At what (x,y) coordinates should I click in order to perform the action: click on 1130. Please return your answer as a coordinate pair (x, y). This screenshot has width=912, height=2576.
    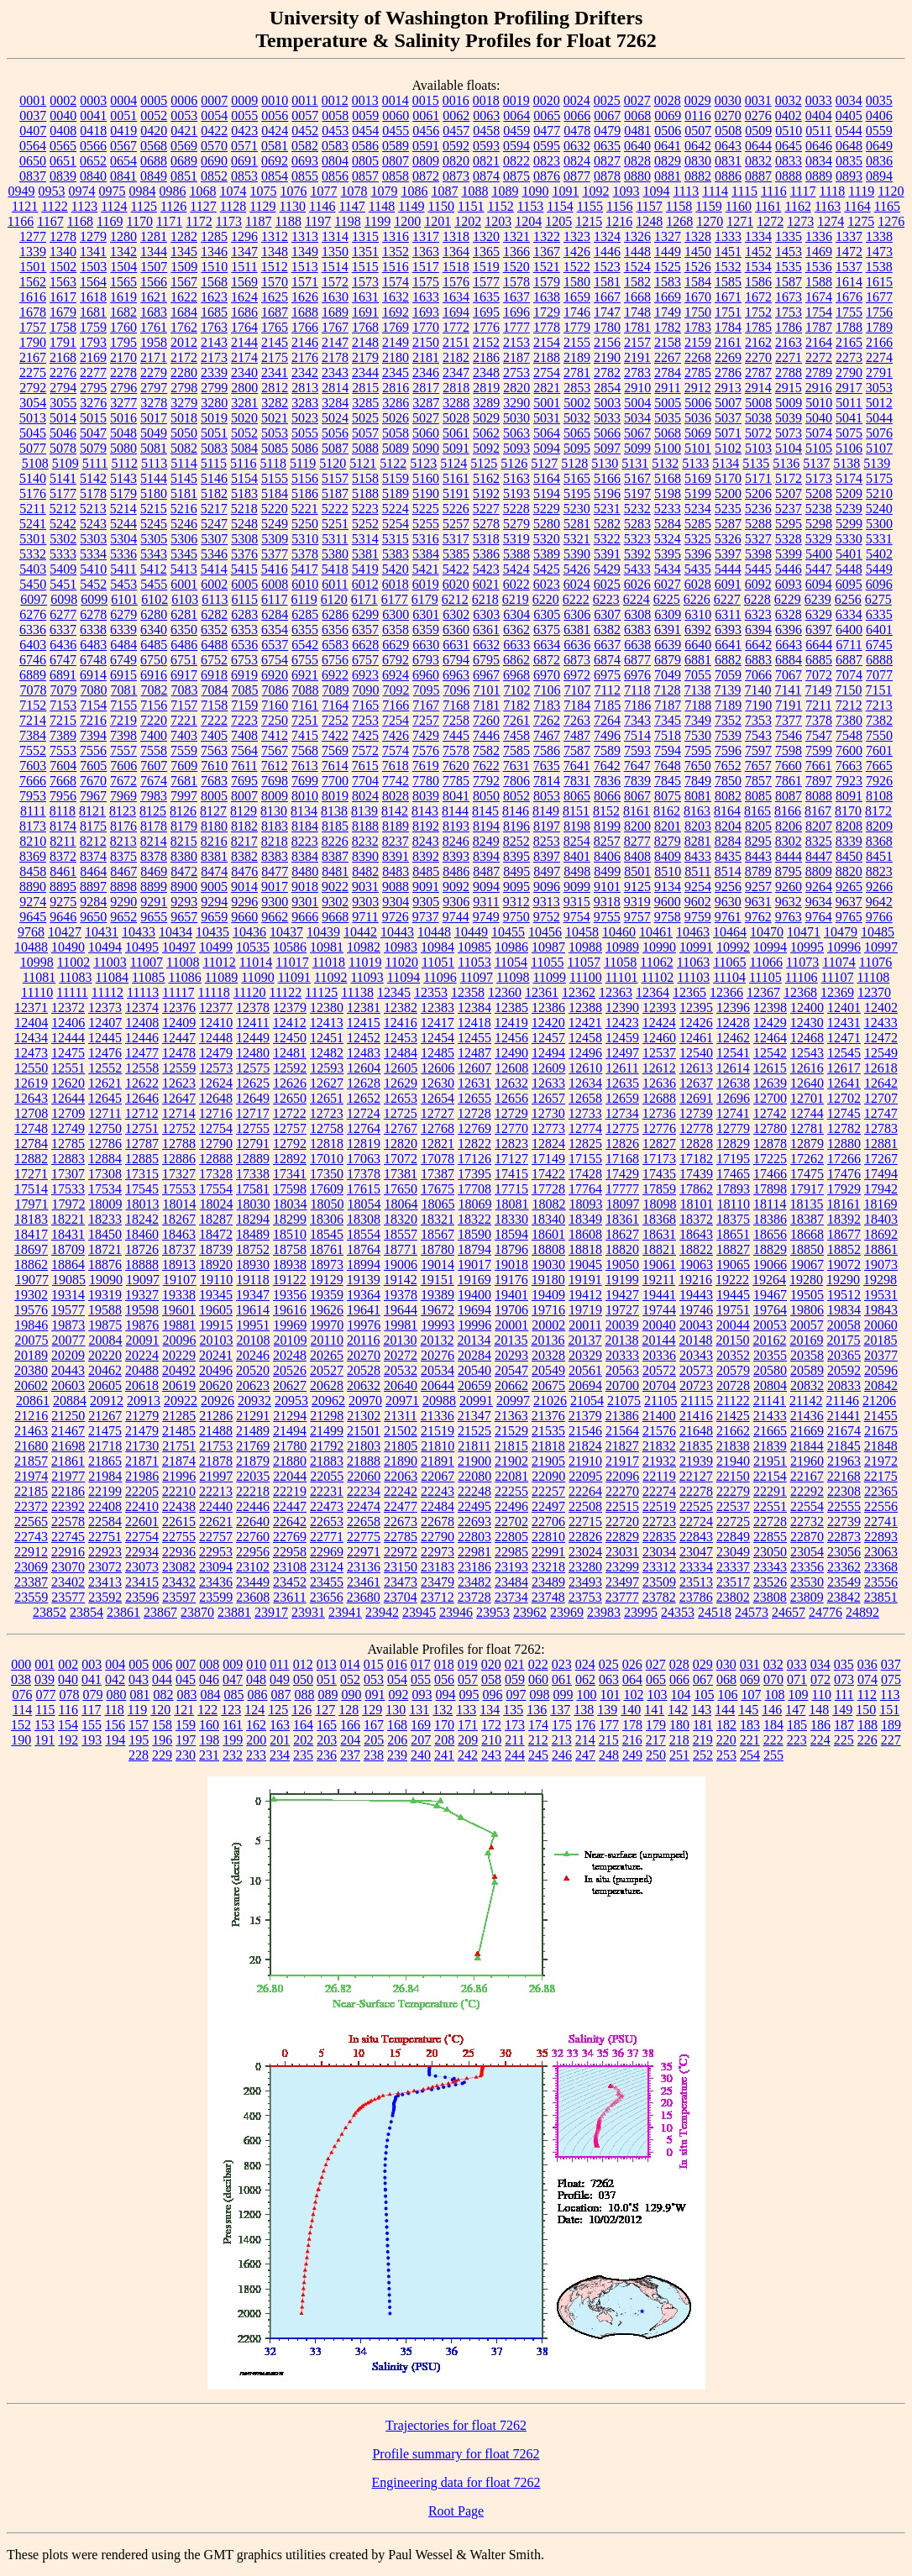
    Looking at the image, I should click on (293, 206).